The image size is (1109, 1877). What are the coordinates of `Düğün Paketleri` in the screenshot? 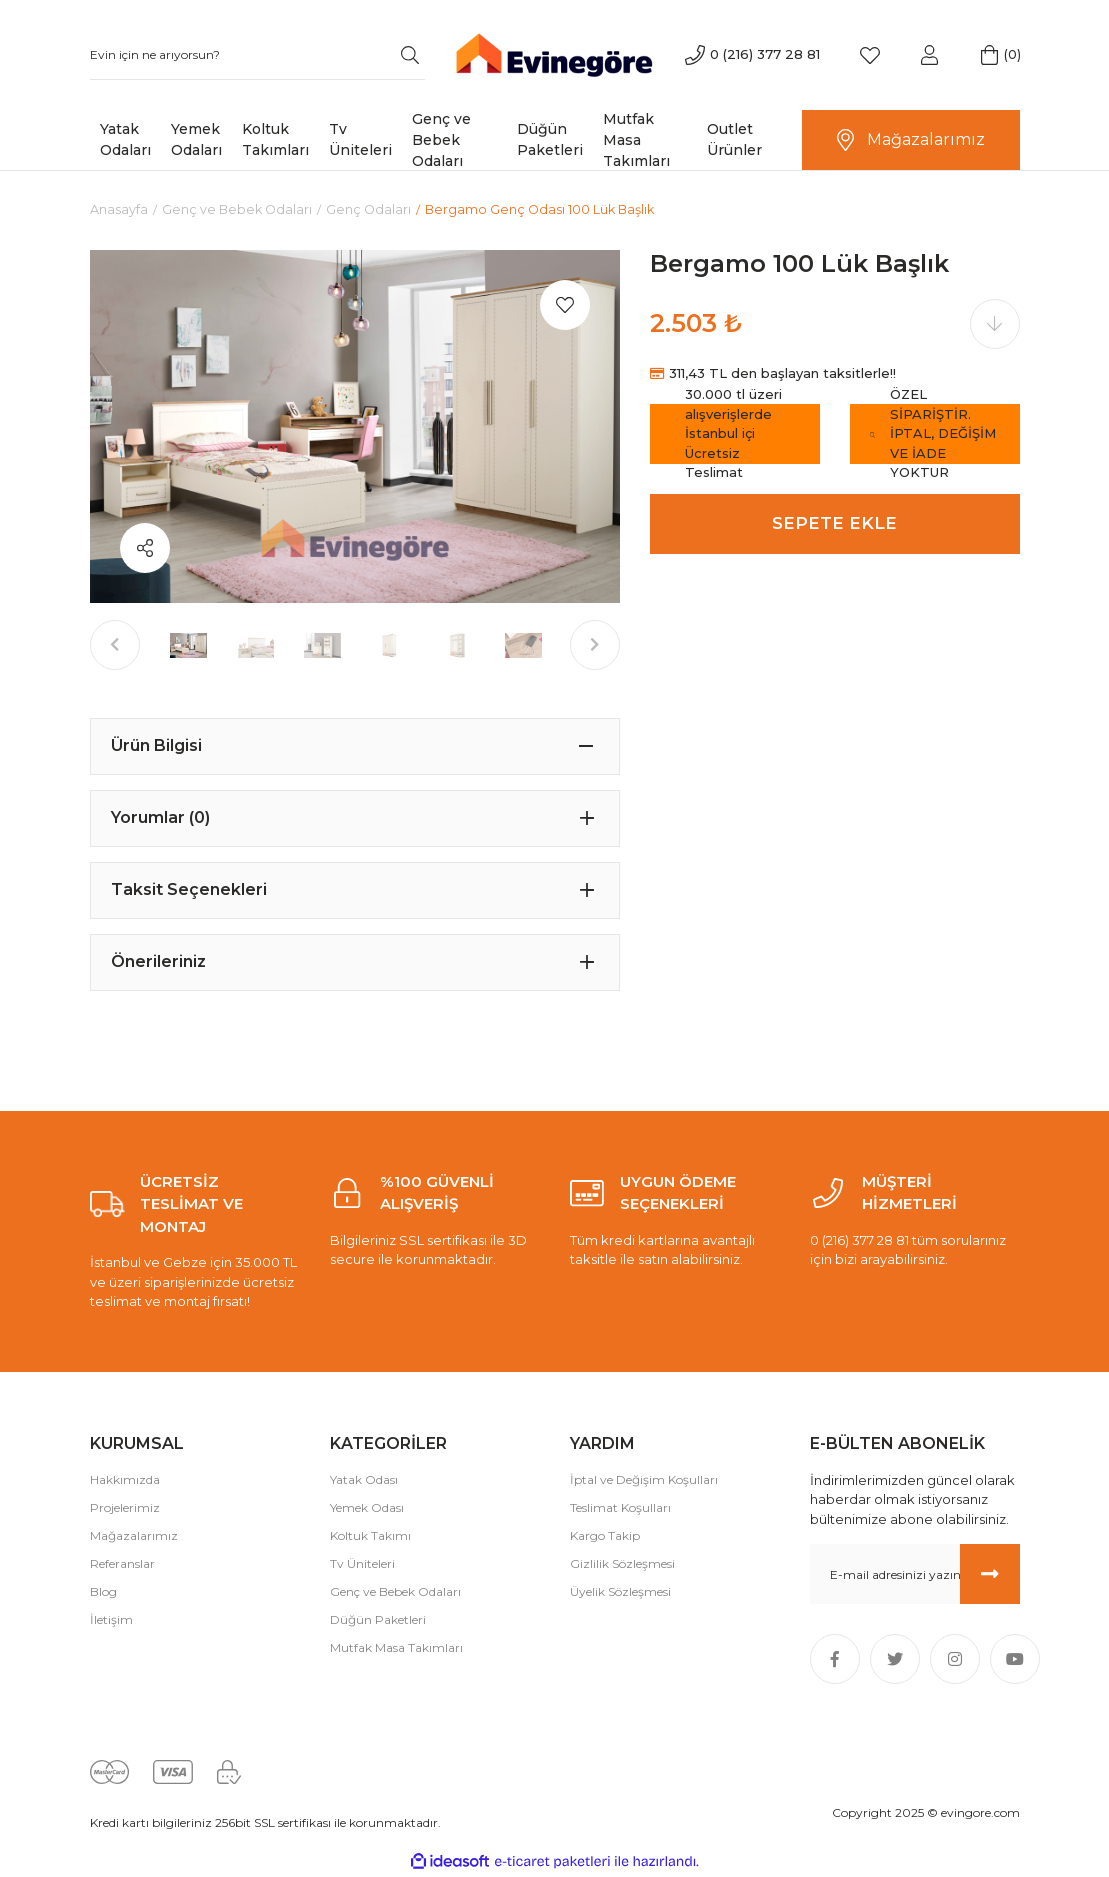 It's located at (378, 1619).